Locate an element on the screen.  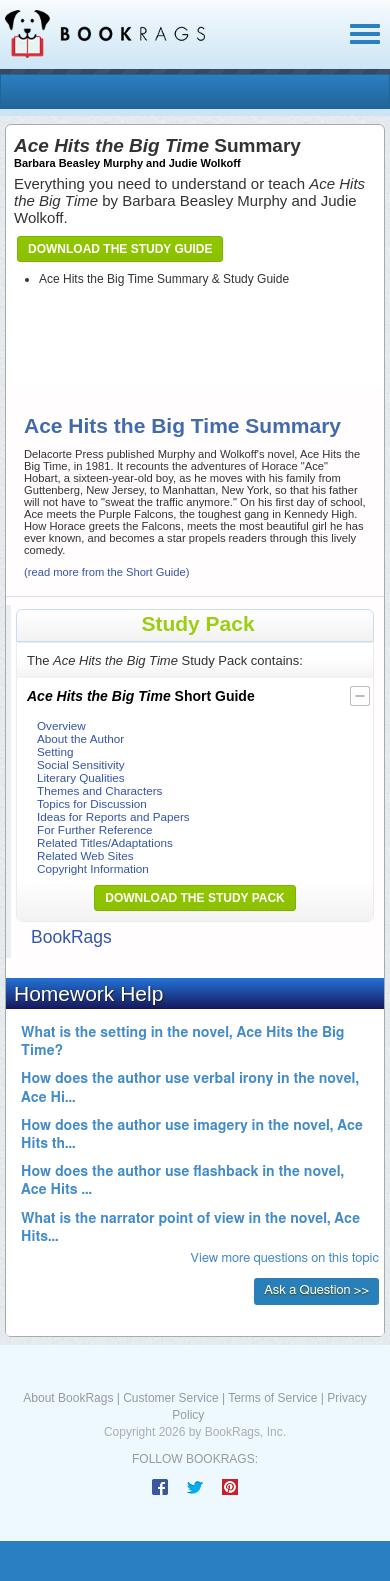
About BookRags is located at coordinates (68, 1398).